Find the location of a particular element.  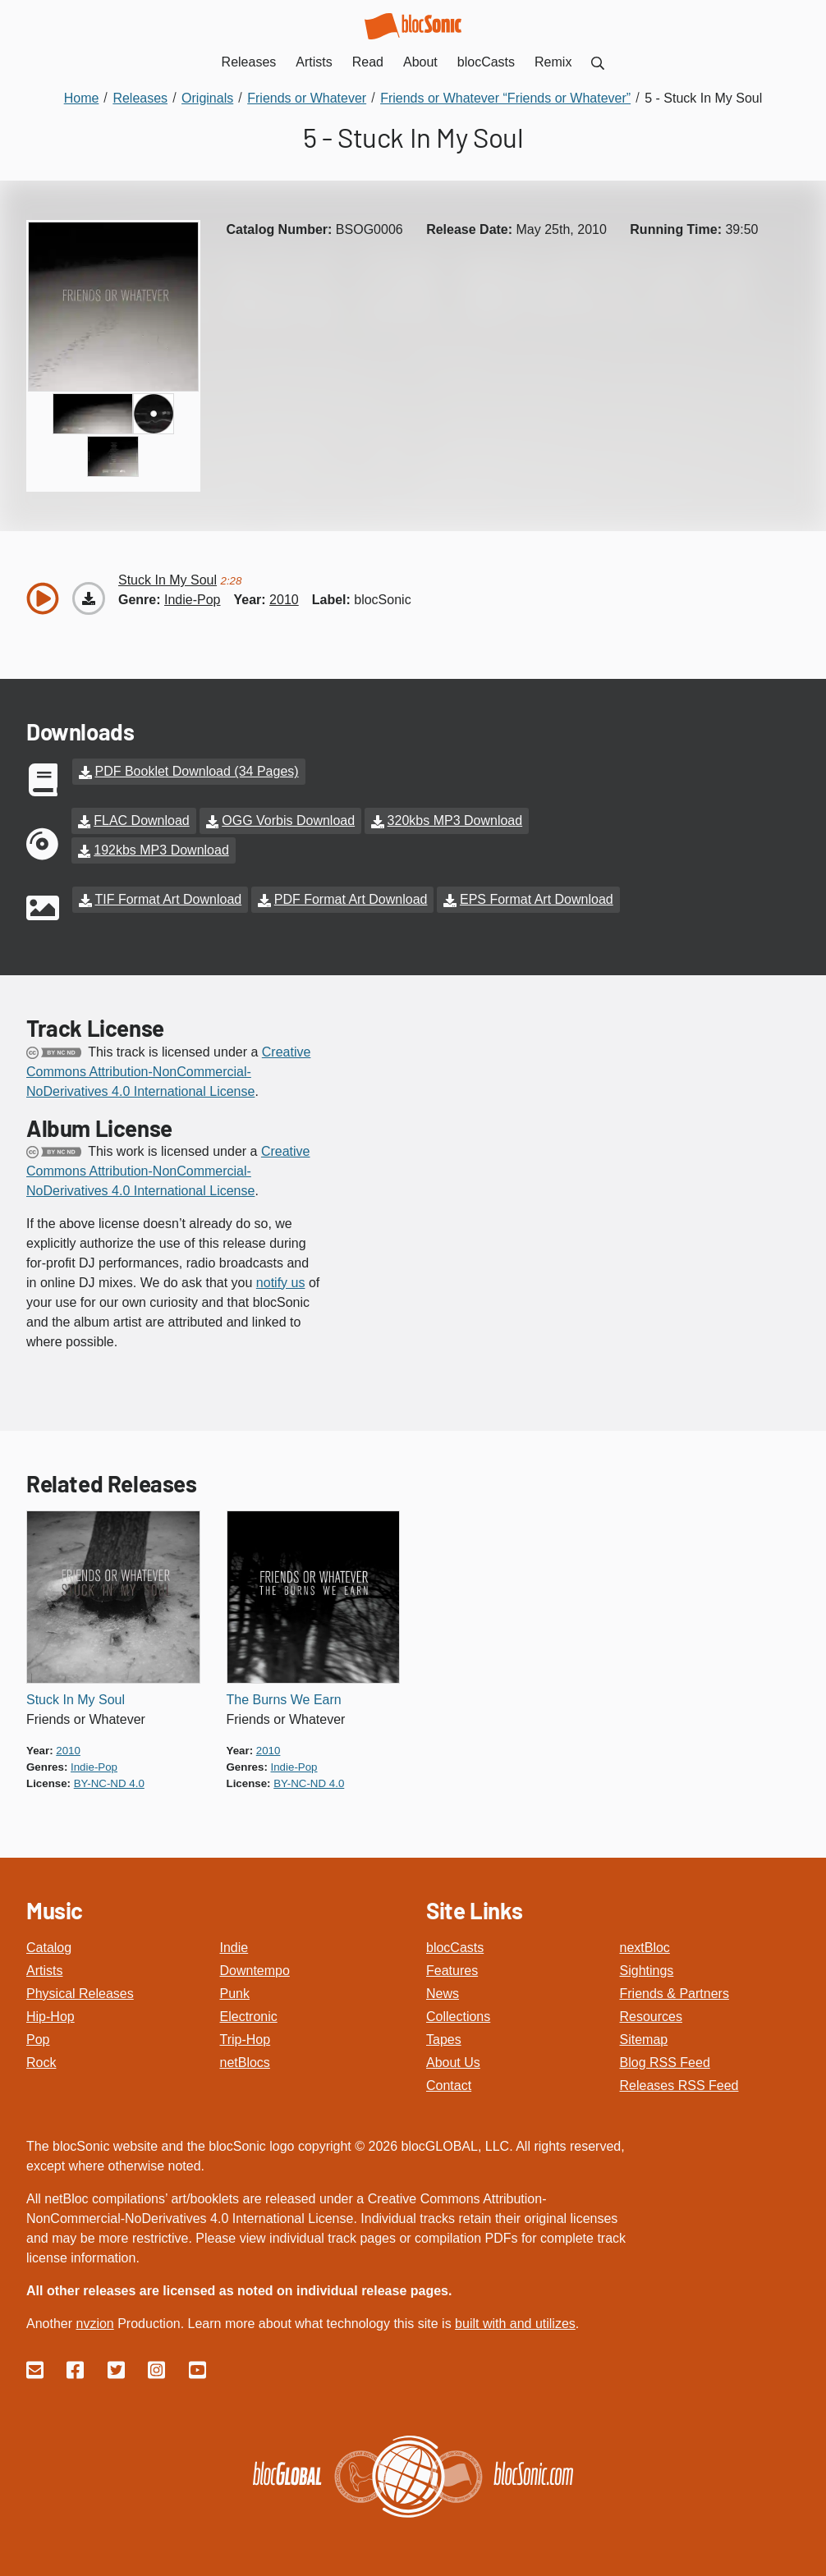

notify us is located at coordinates (280, 1283).